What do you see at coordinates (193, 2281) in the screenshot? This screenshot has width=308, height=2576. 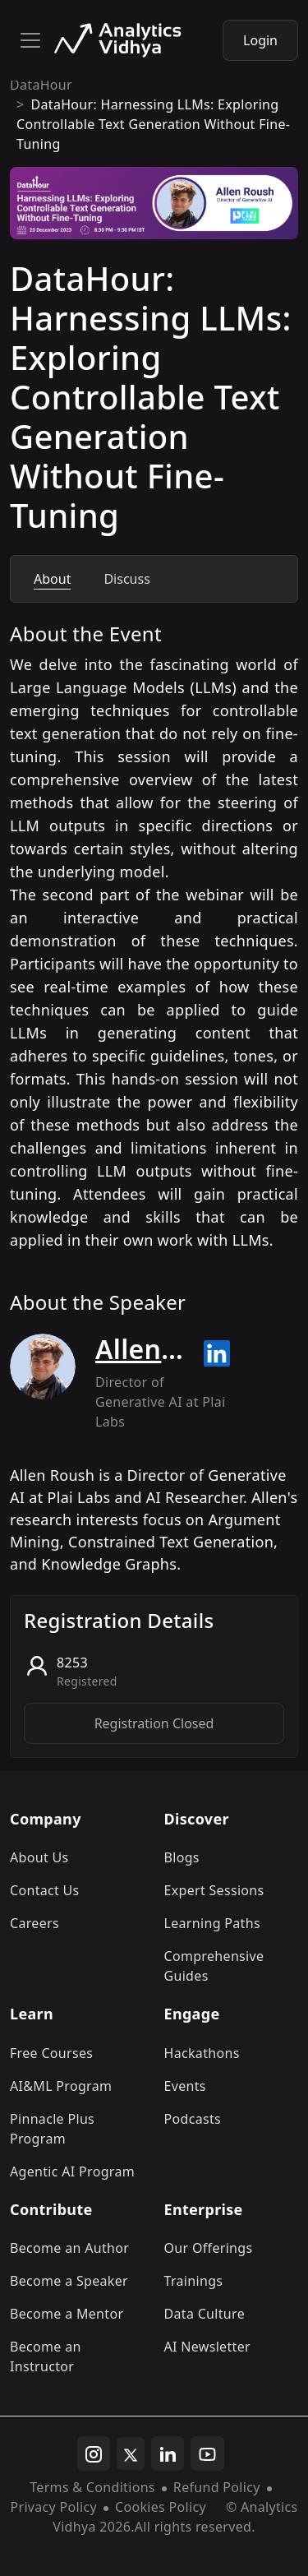 I see `Trainings` at bounding box center [193, 2281].